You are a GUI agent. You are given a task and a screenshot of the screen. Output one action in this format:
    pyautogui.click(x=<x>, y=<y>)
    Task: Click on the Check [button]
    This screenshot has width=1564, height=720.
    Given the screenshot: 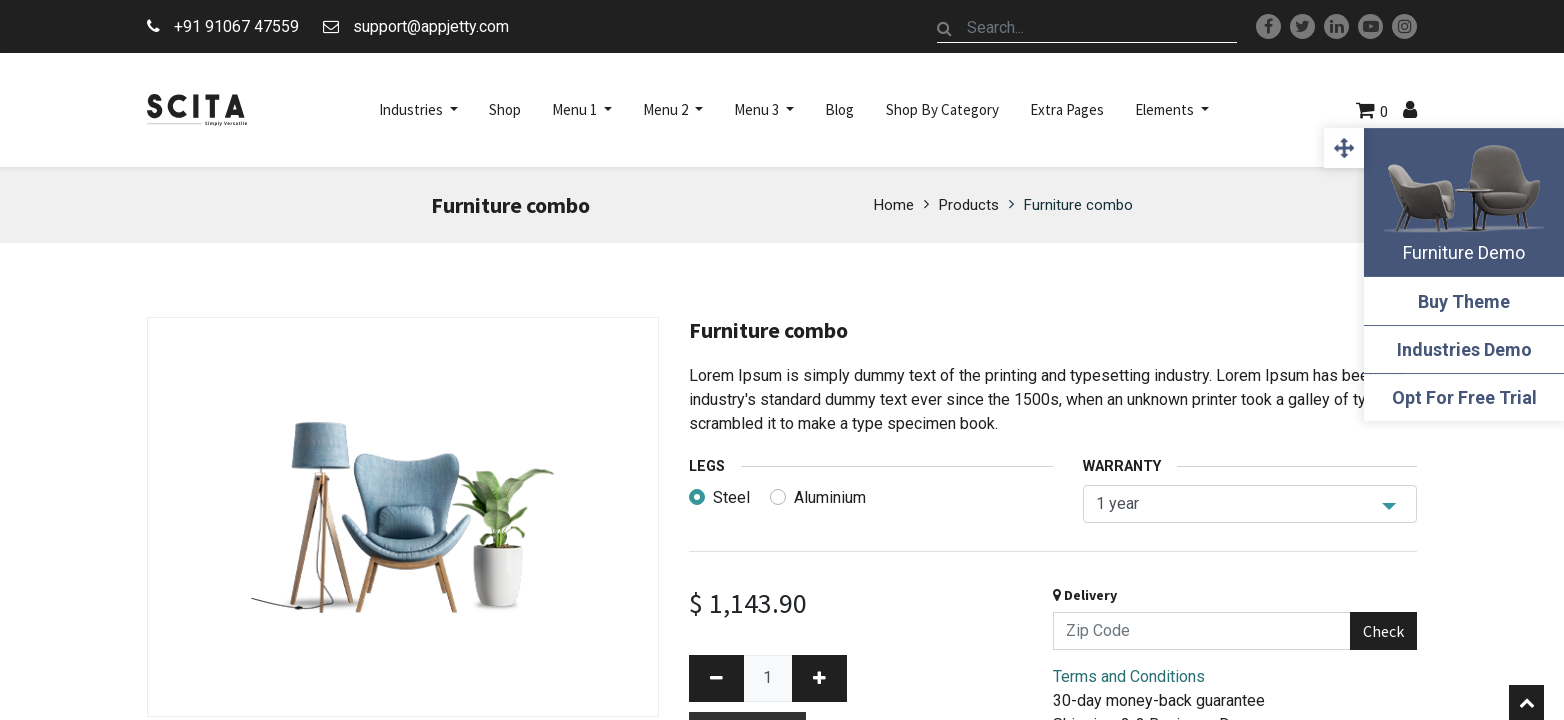 What is the action you would take?
    pyautogui.click(x=1383, y=631)
    